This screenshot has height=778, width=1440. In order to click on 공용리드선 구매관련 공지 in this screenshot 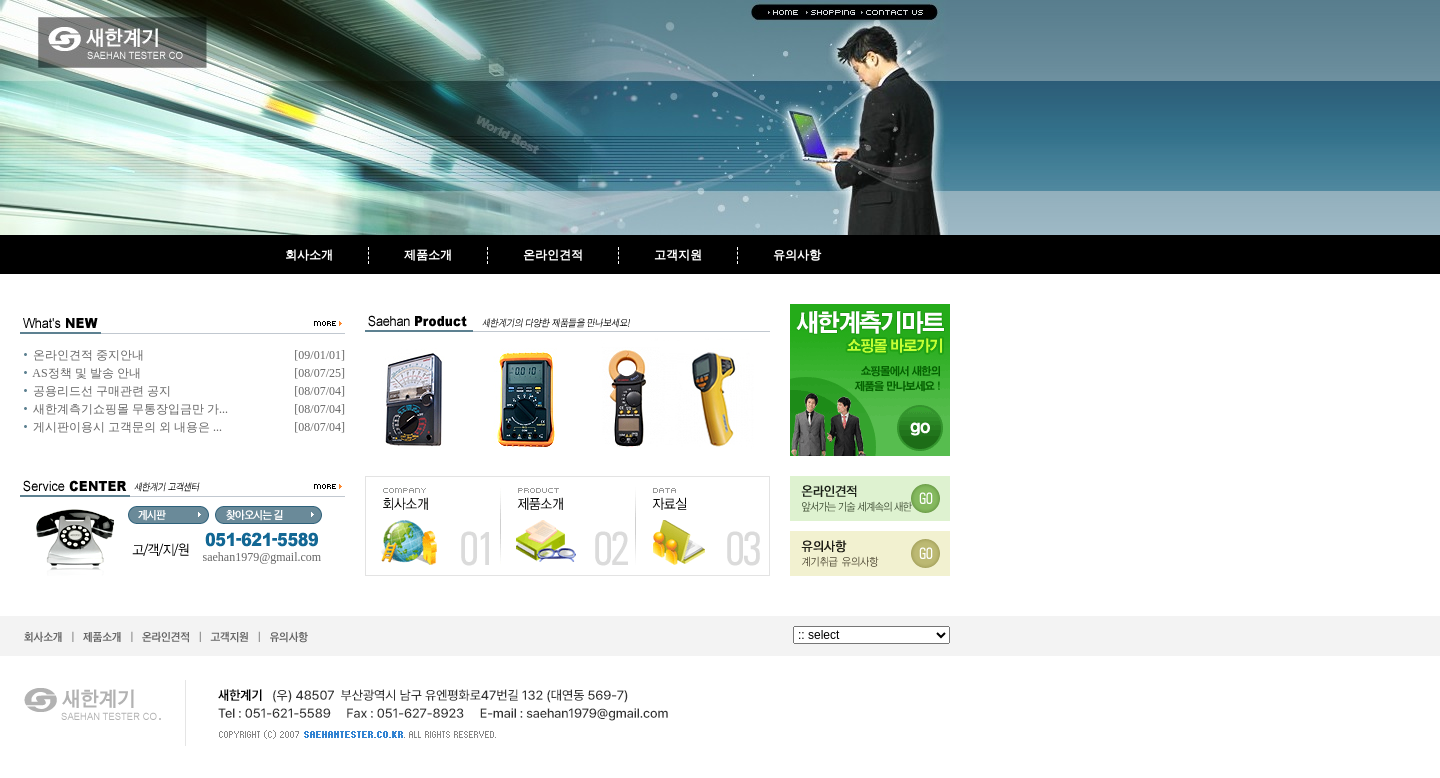, I will do `click(102, 391)`.